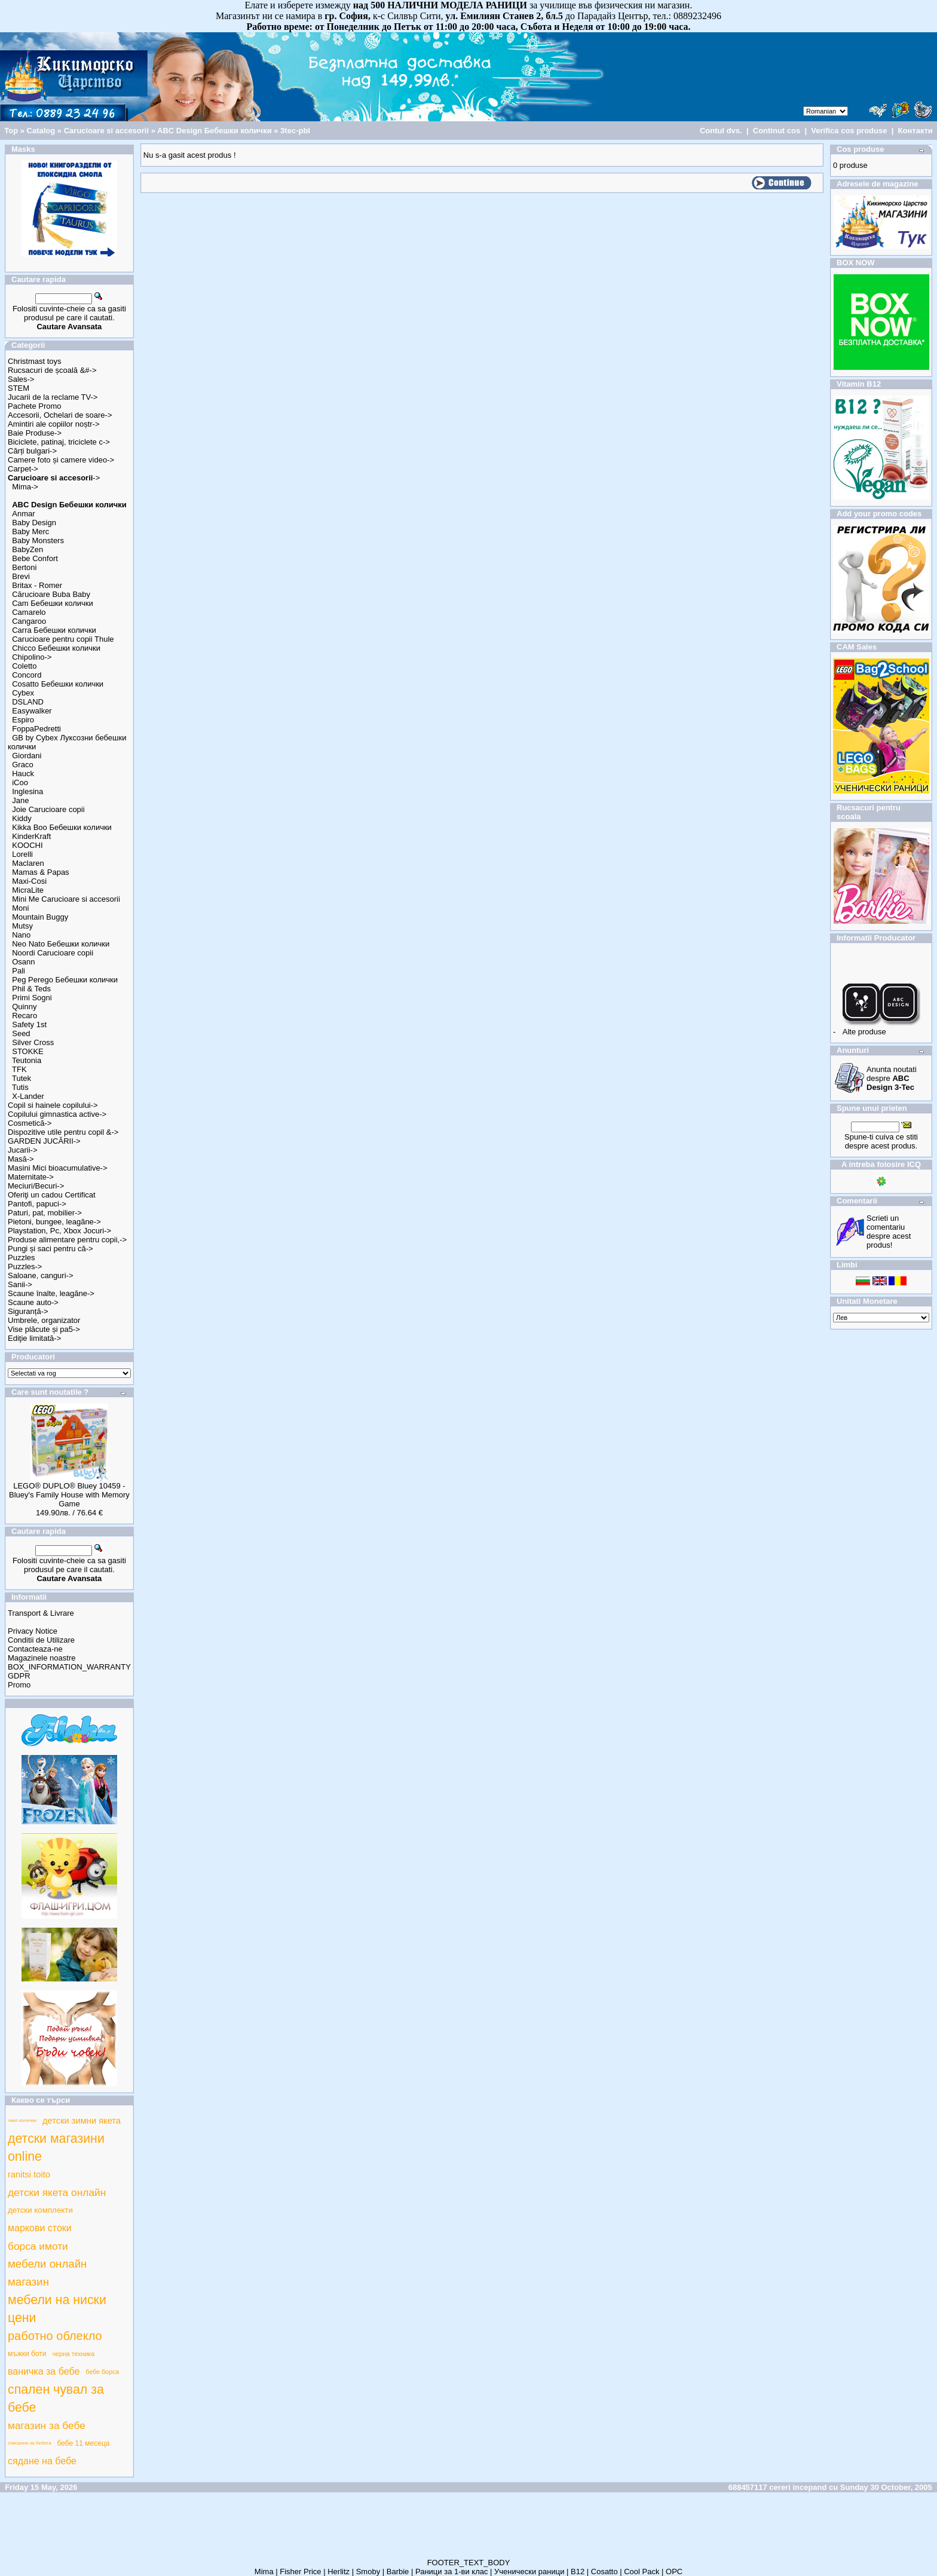  I want to click on Sanii->, so click(20, 1284).